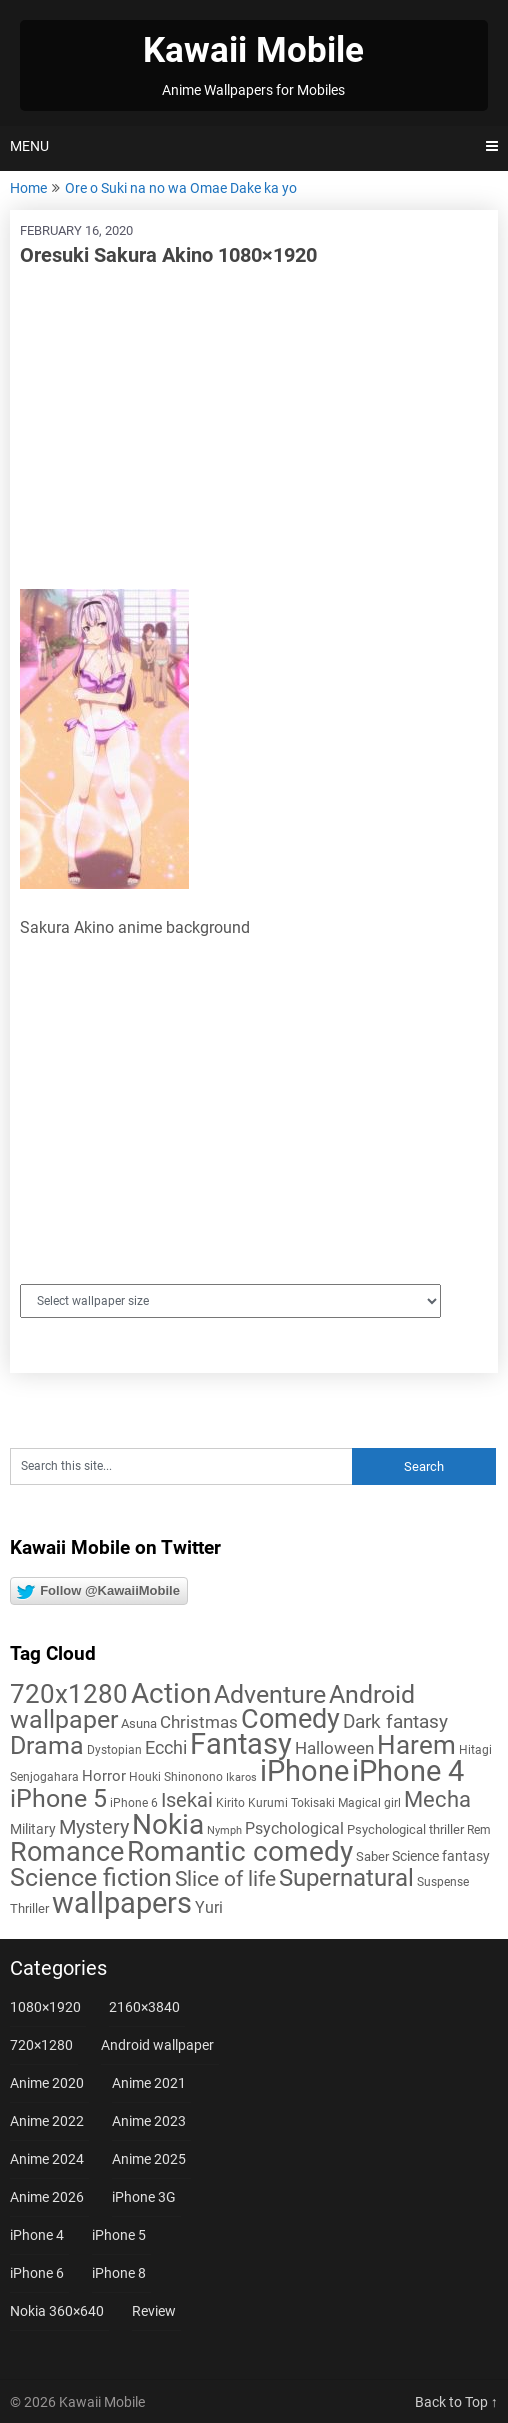 The height and width of the screenshot is (2423, 508). I want to click on Mystery [Mystery (22 items)], so click(94, 1827).